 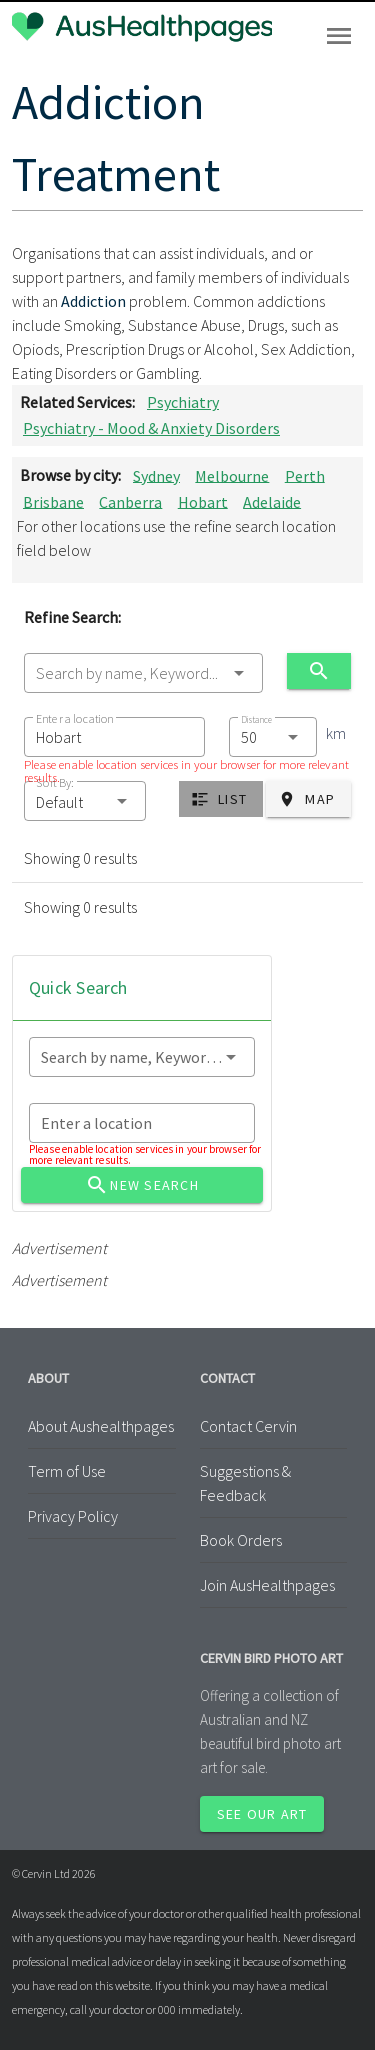 I want to click on Contact Cervin, so click(x=248, y=1426).